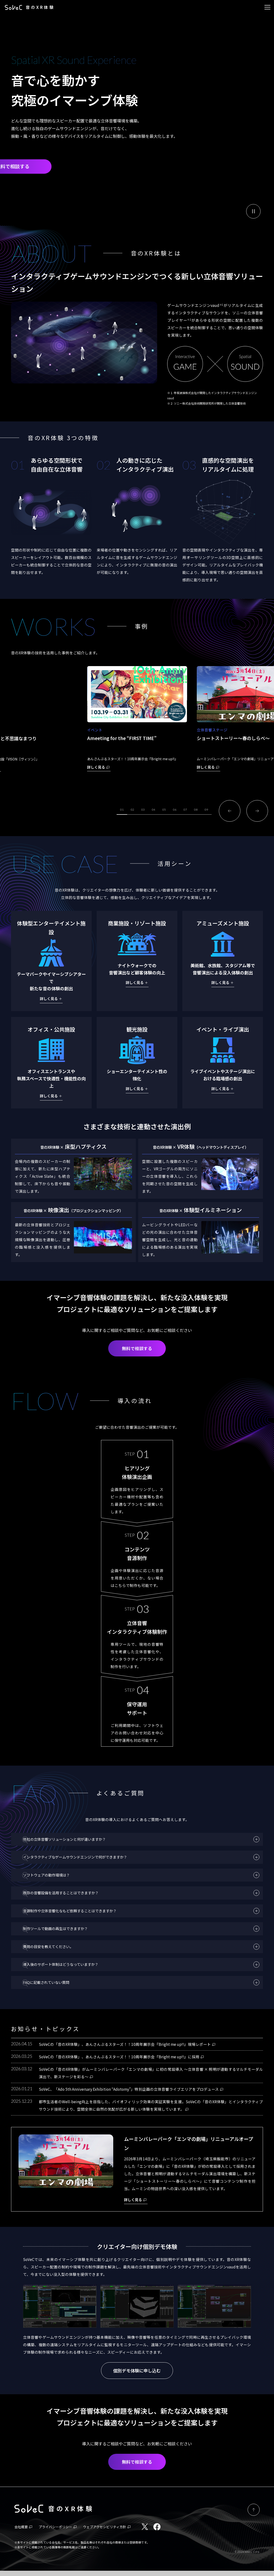  I want to click on 詳しく見る [アミューズメント施設について詳しく見る], so click(220, 982).